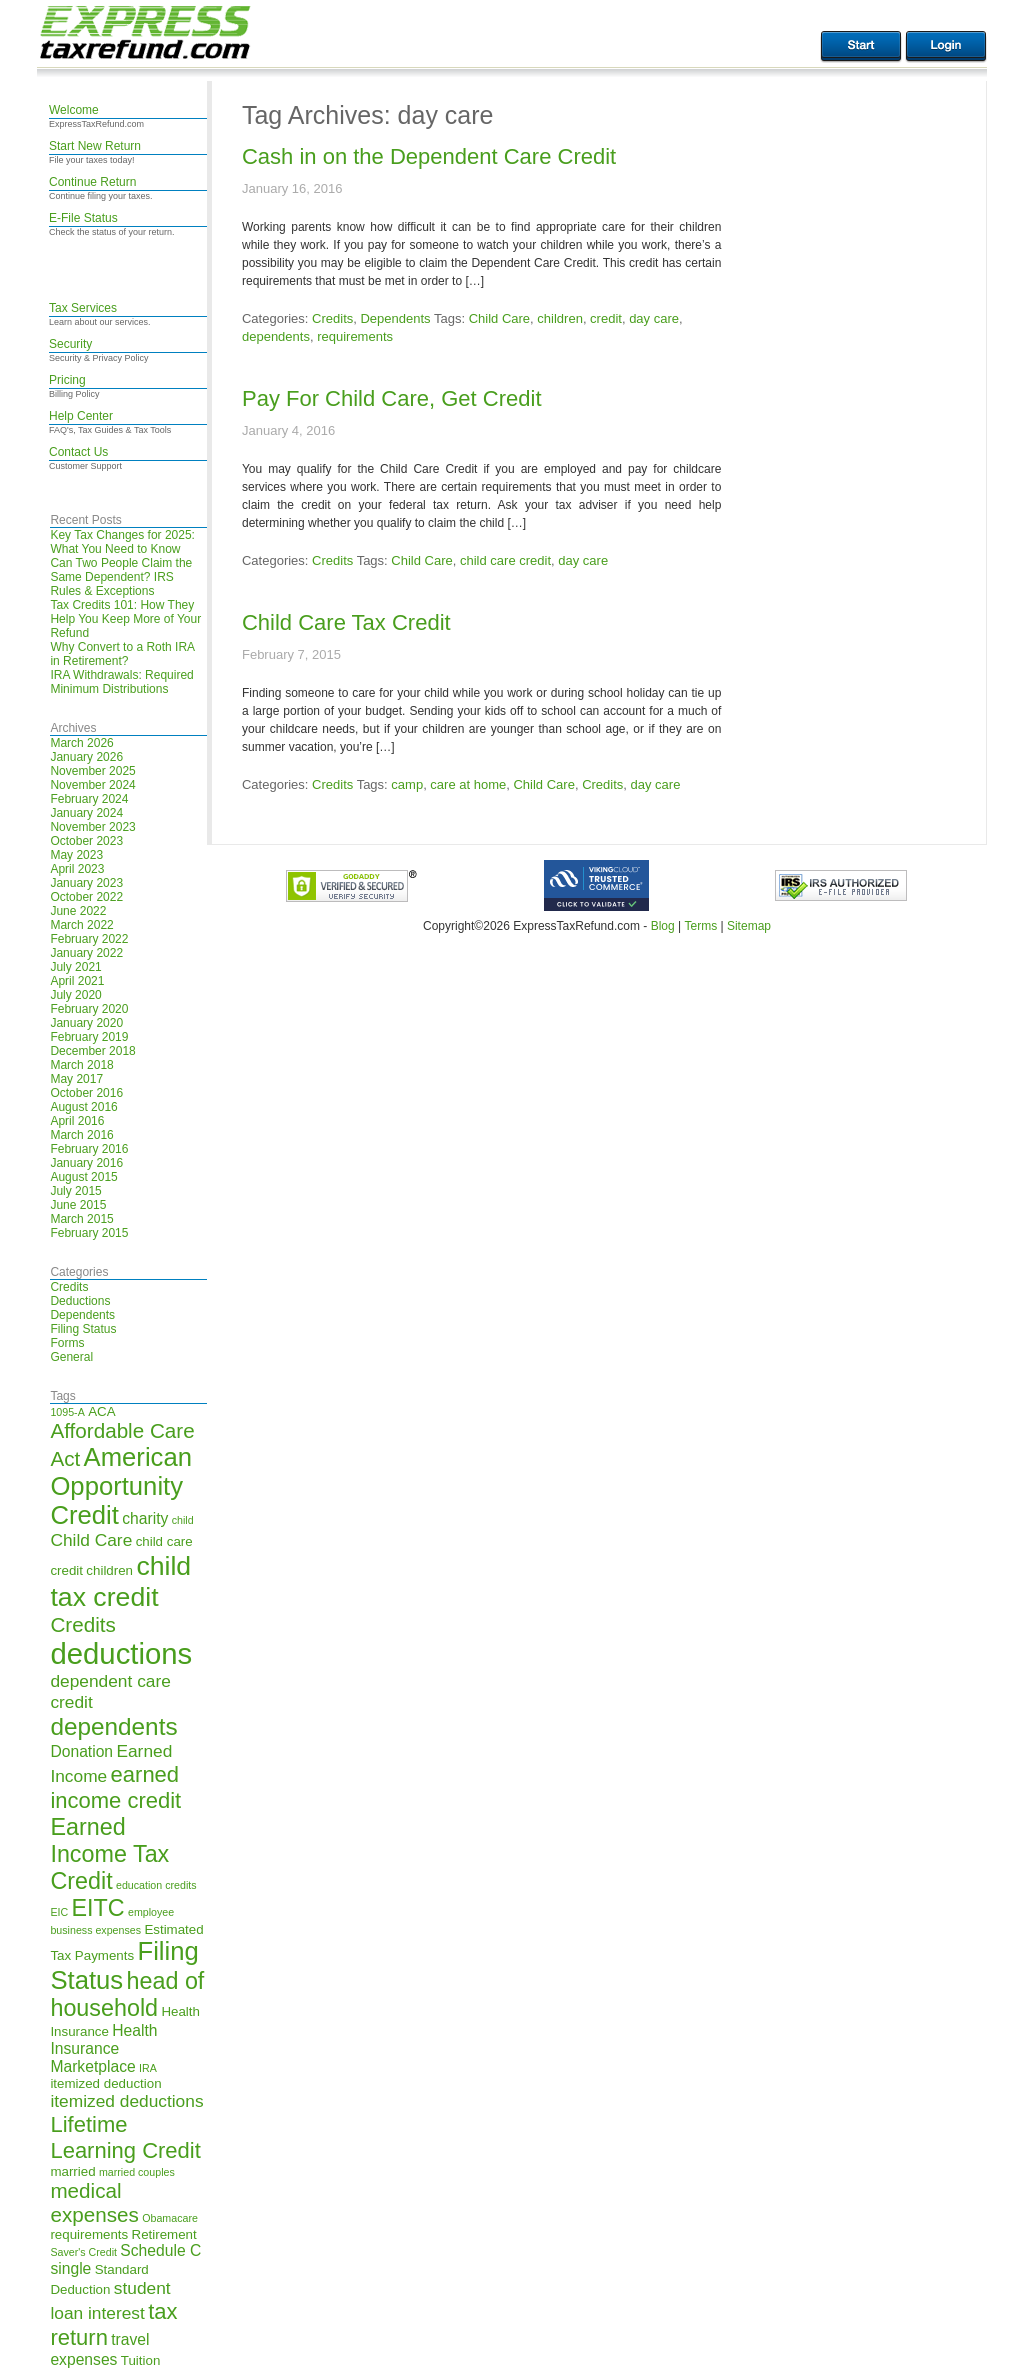  What do you see at coordinates (89, 1233) in the screenshot?
I see `February 2015` at bounding box center [89, 1233].